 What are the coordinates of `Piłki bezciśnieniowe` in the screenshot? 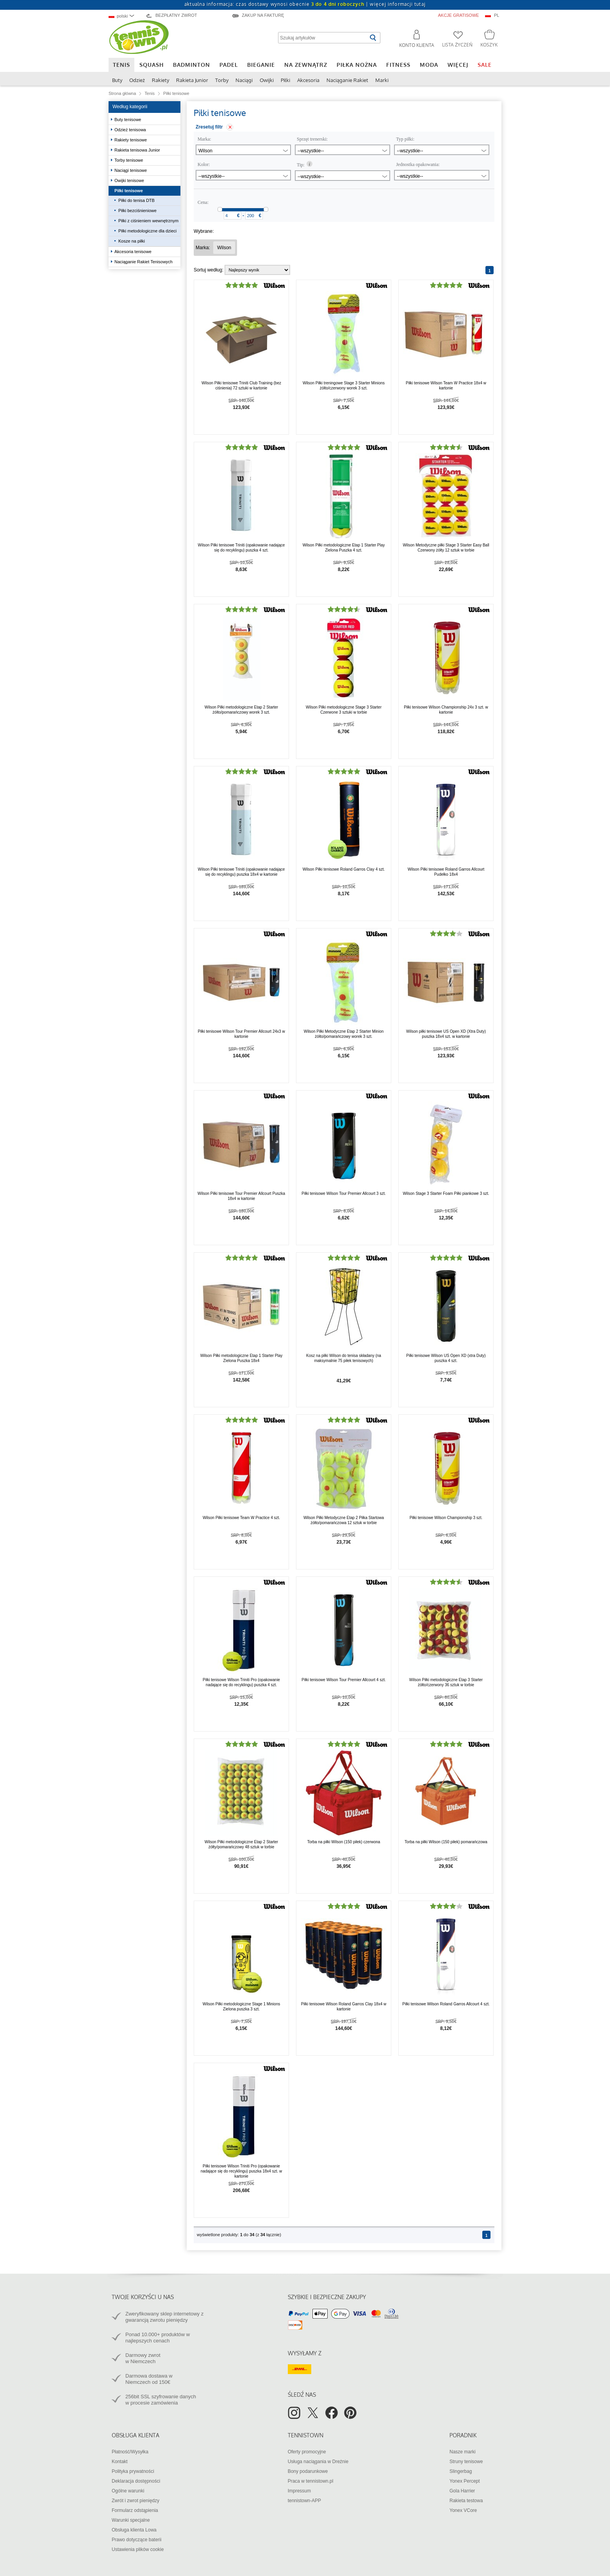 It's located at (137, 210).